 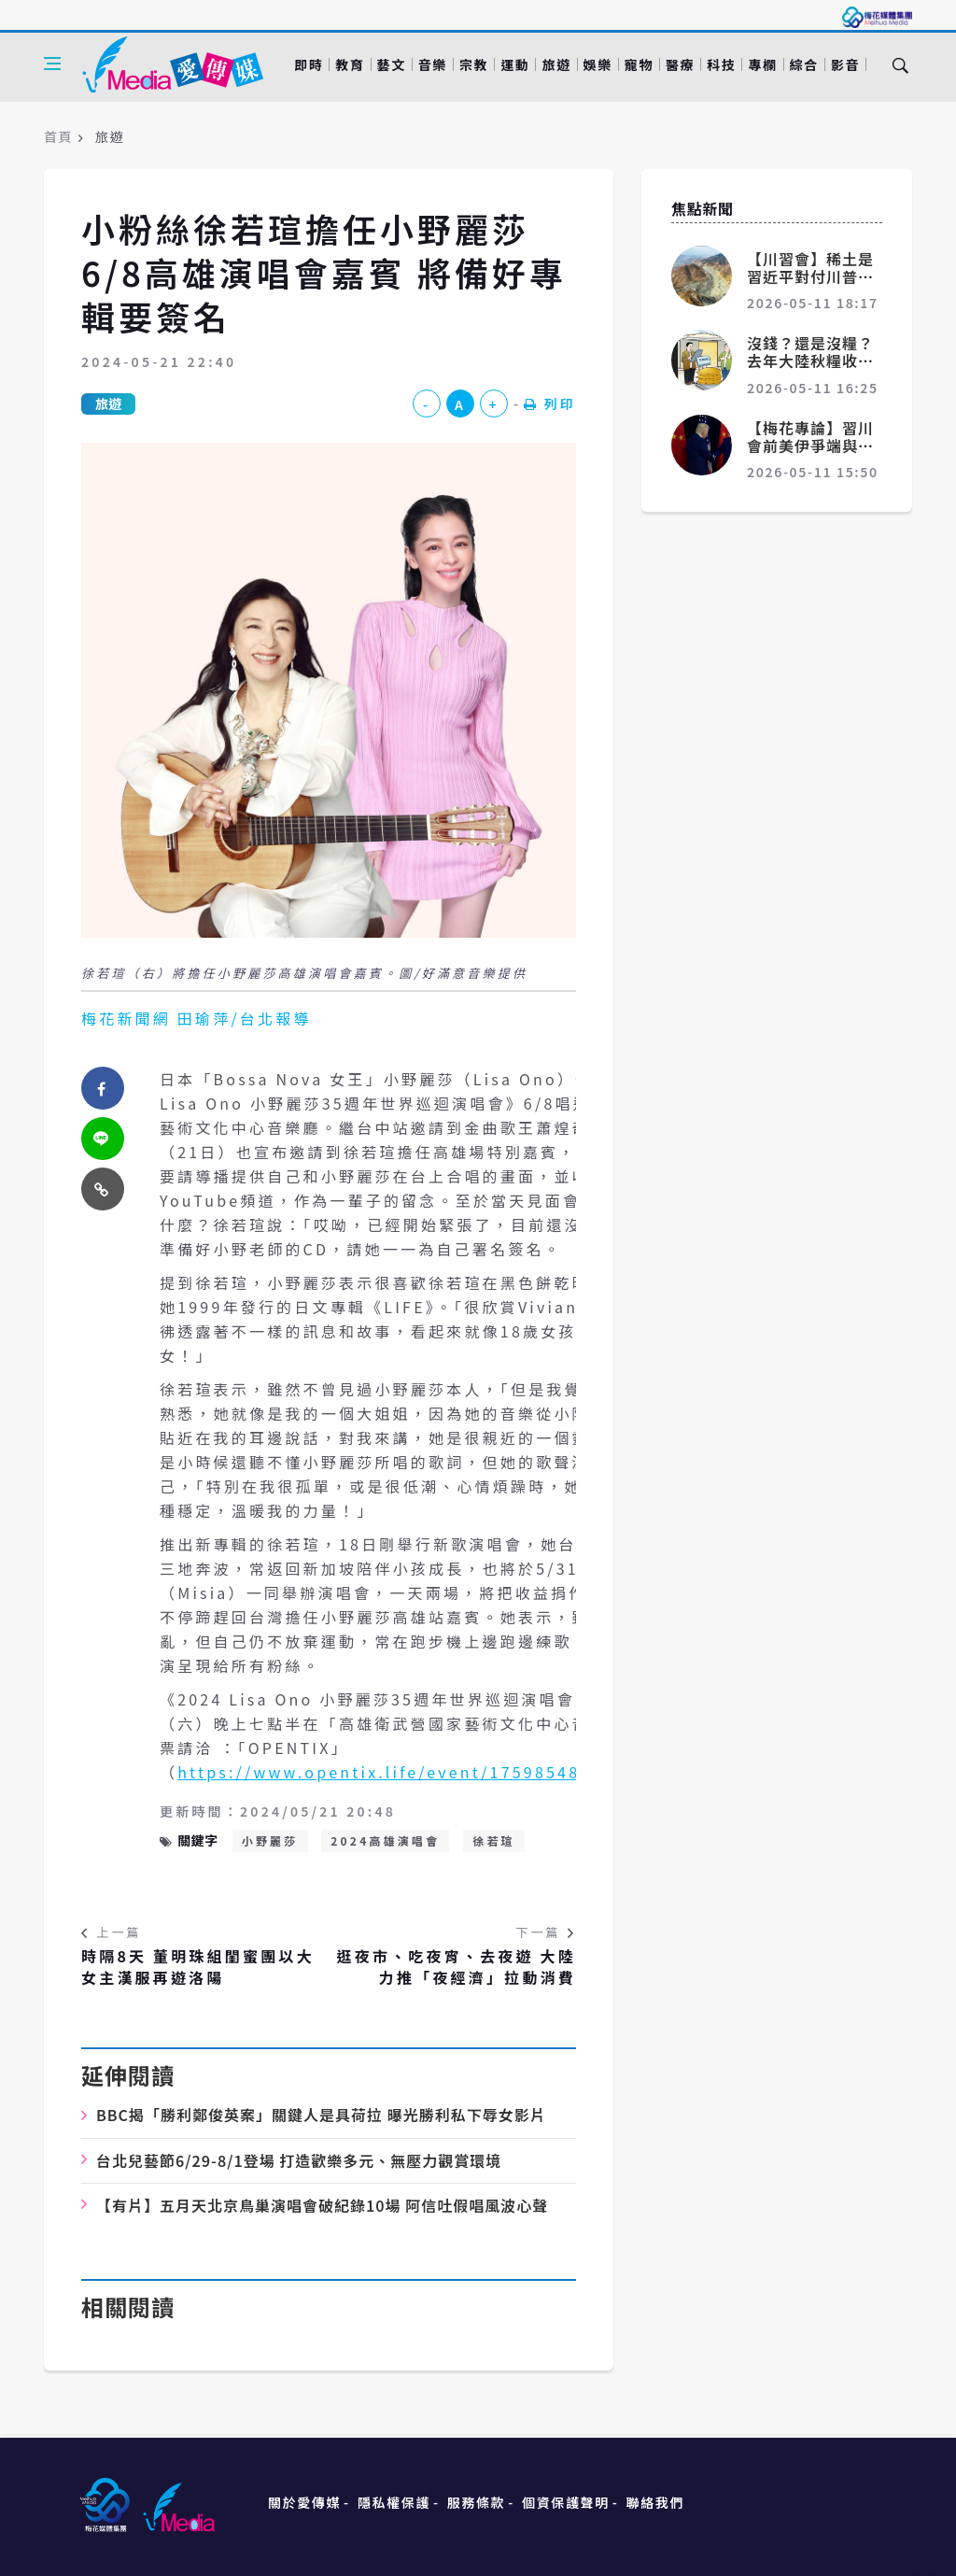 I want to click on 梅花新聞網 田瑜萍/台北報導, so click(x=196, y=1018).